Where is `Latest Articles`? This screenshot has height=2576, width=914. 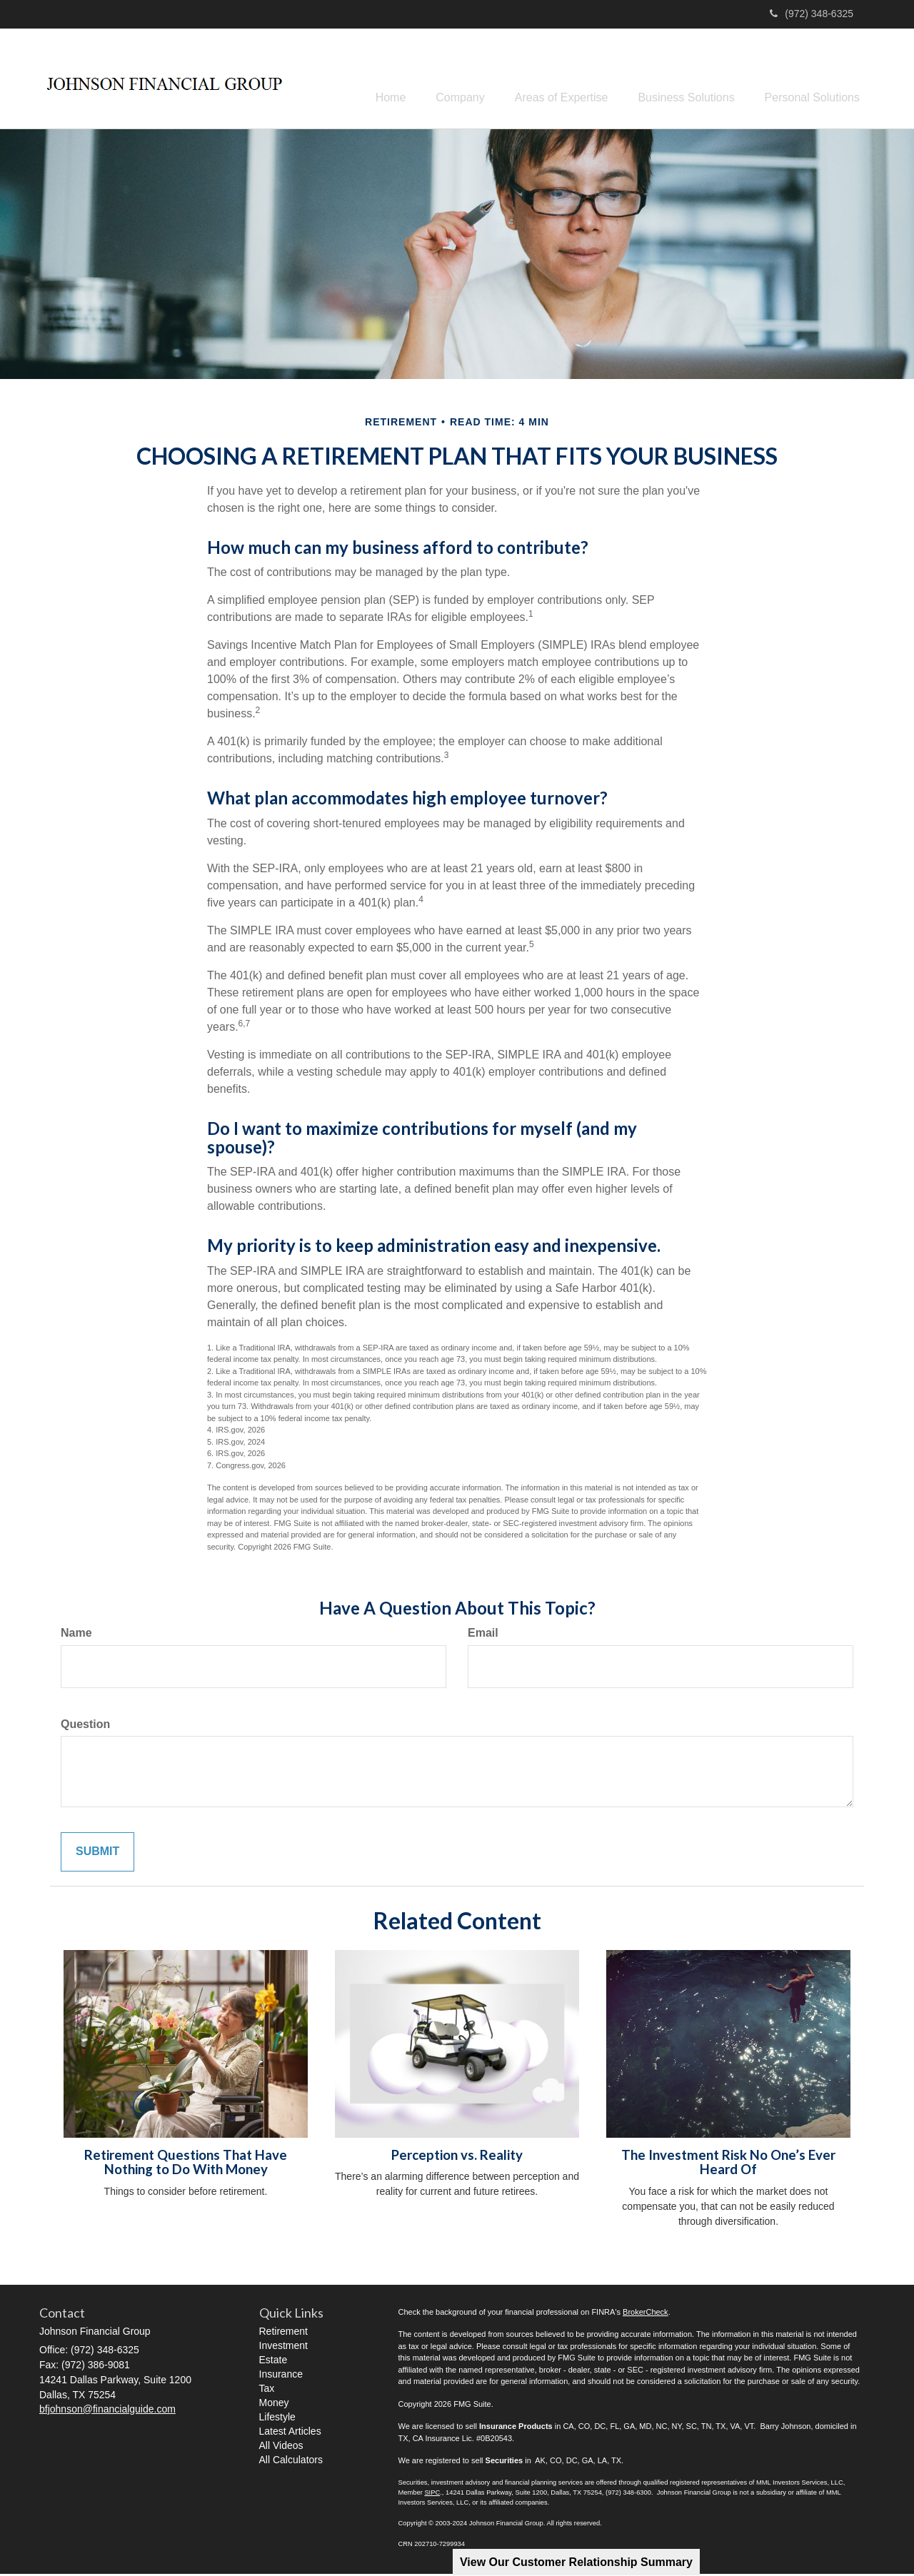
Latest Articles is located at coordinates (290, 2433).